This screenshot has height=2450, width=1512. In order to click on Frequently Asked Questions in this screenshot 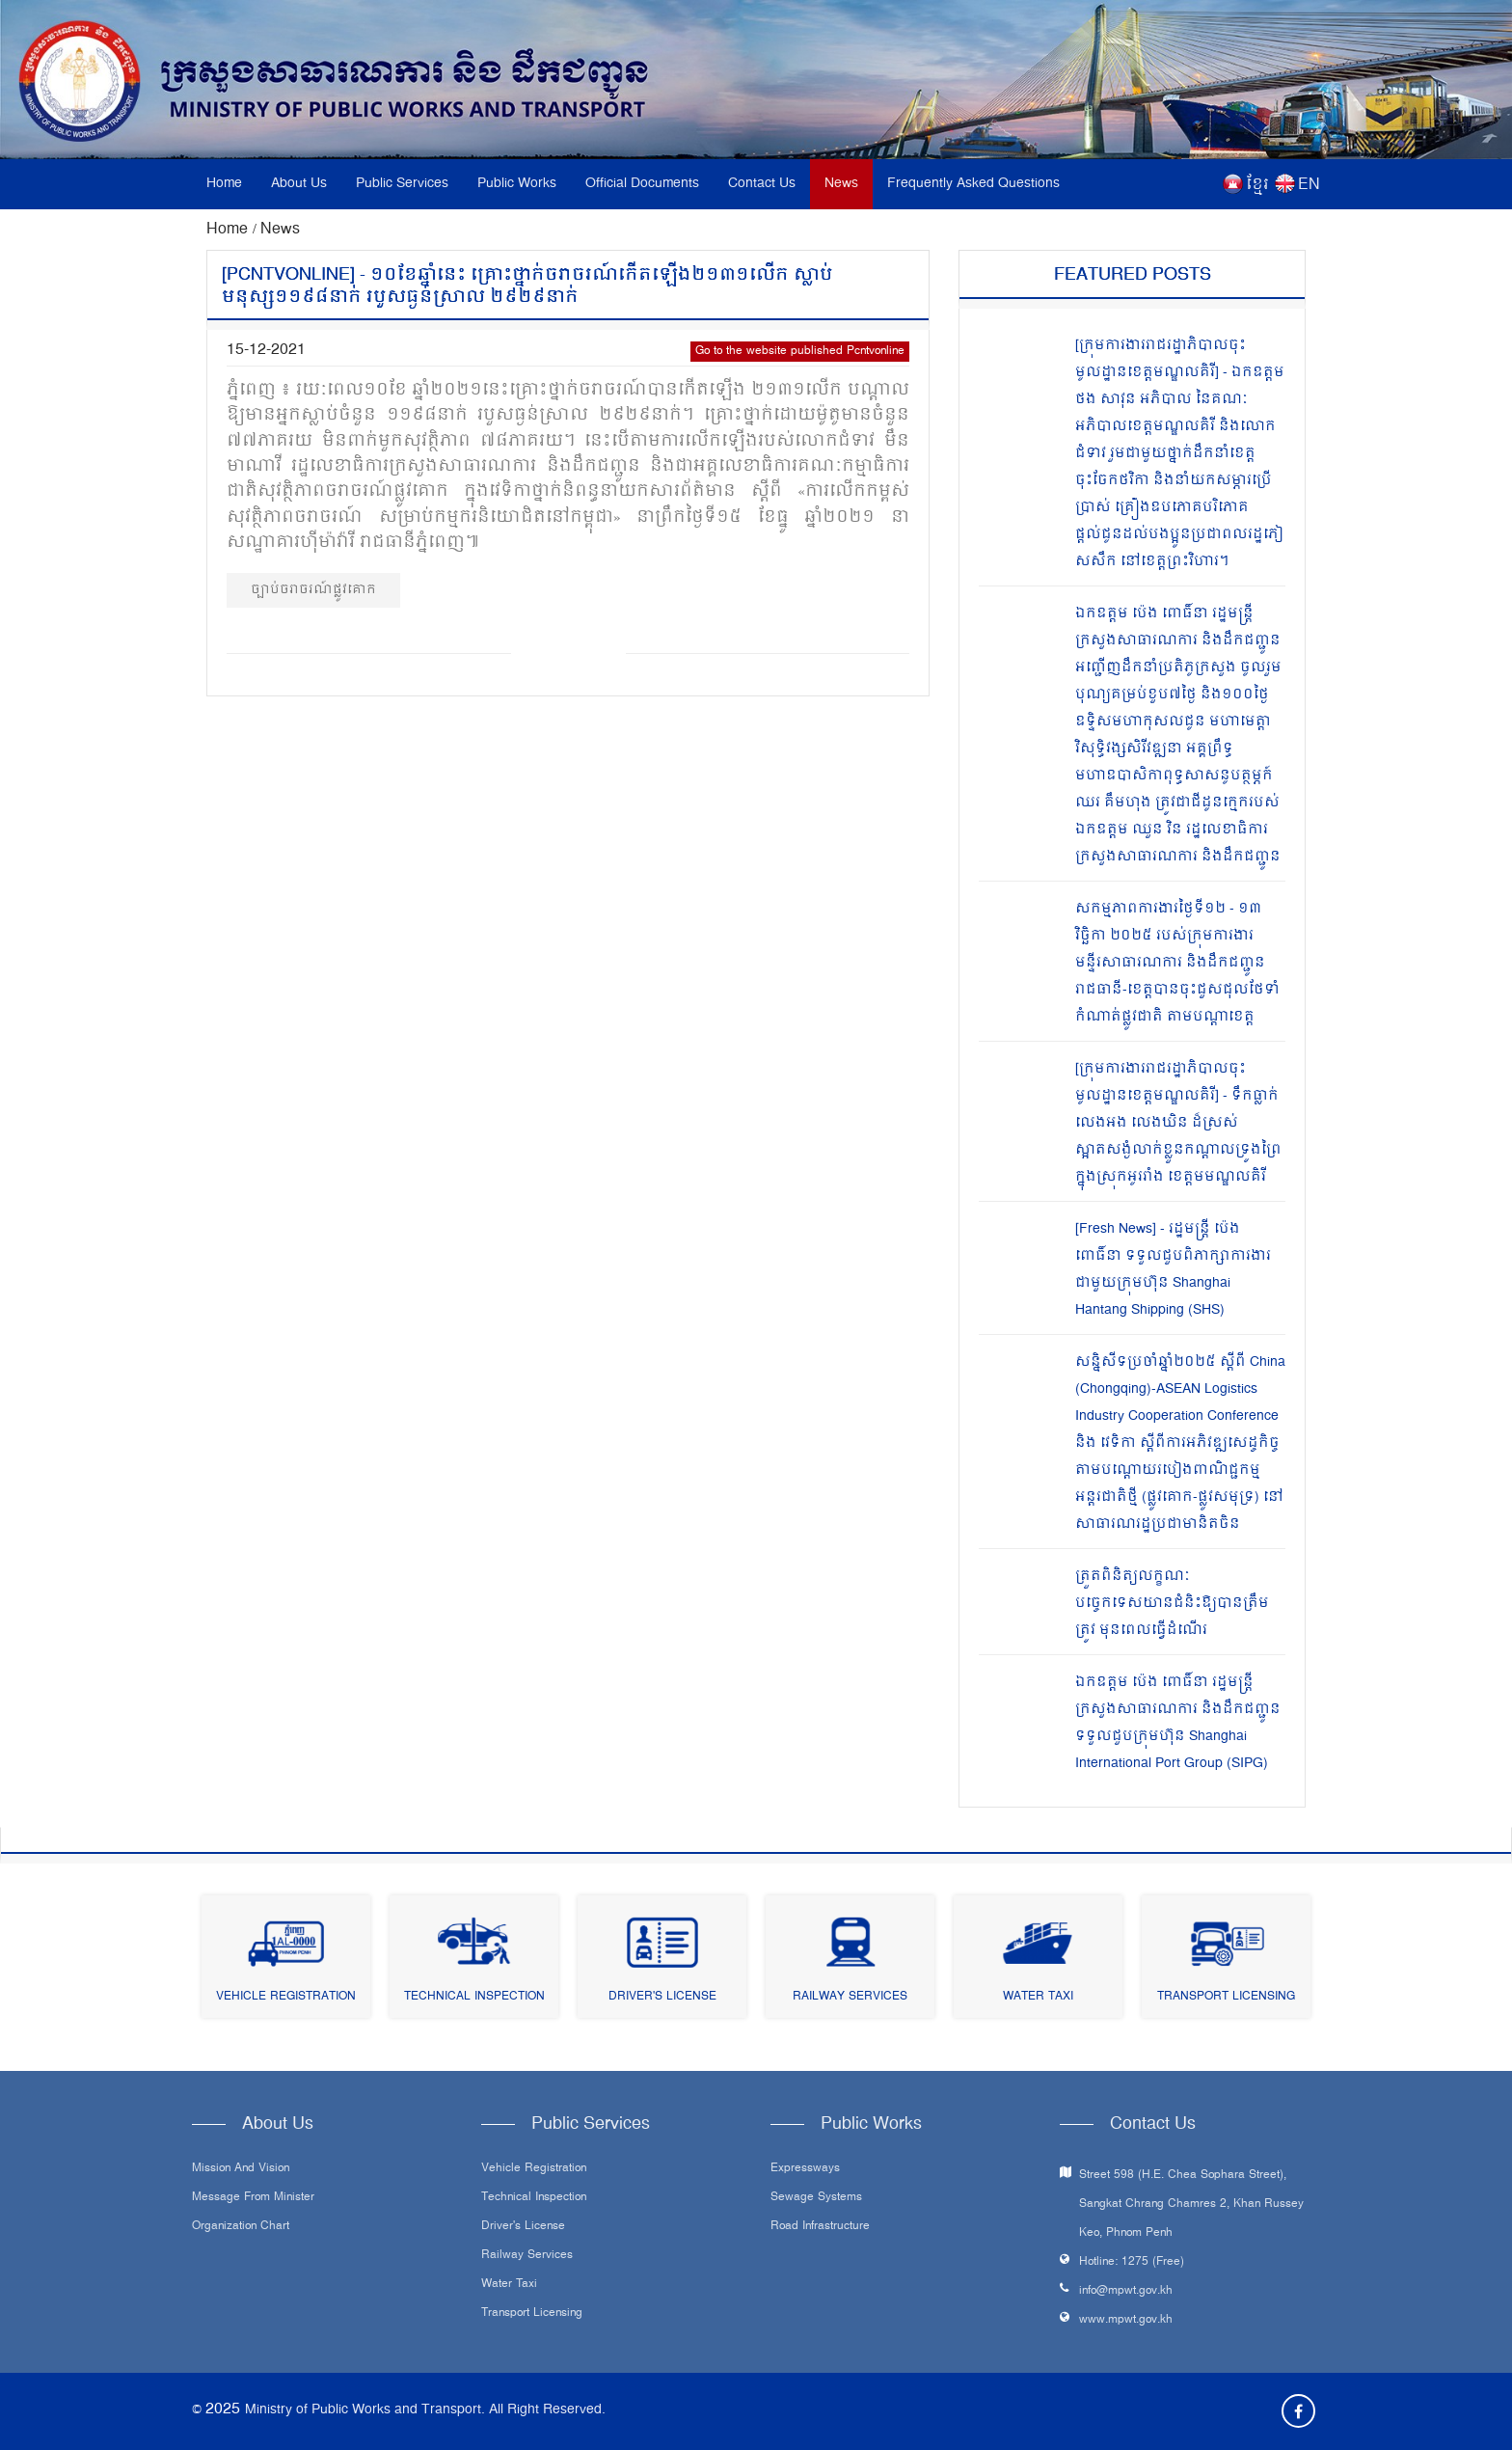, I will do `click(973, 184)`.